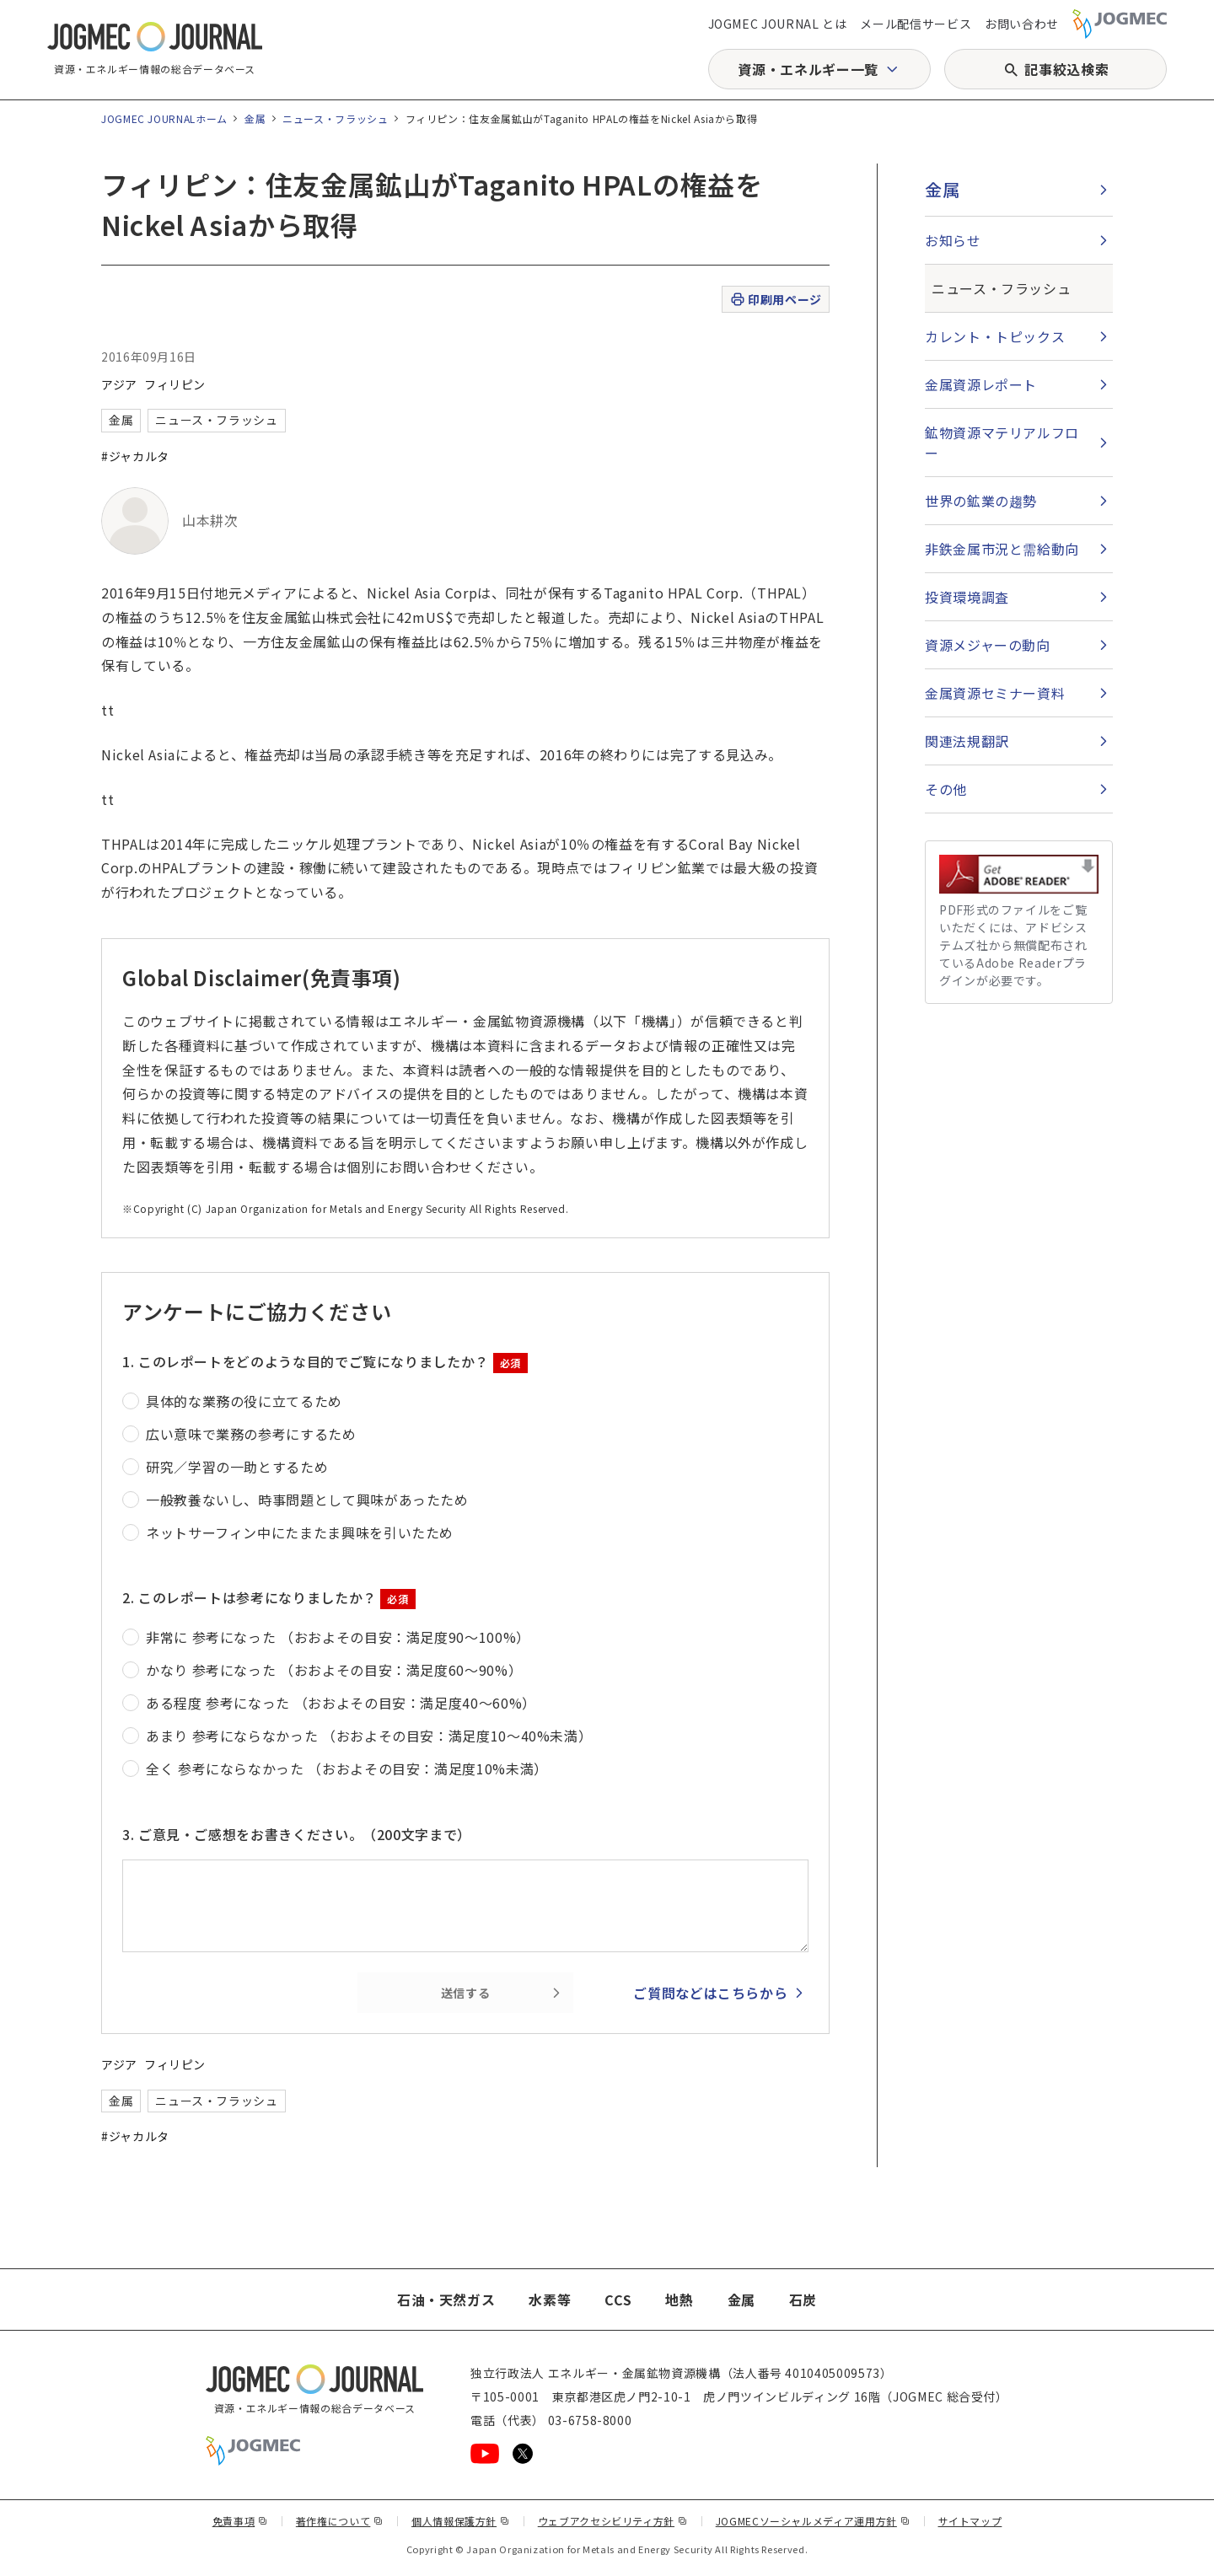 This screenshot has height=2576, width=1214. I want to click on メール配信サービス, so click(915, 23).